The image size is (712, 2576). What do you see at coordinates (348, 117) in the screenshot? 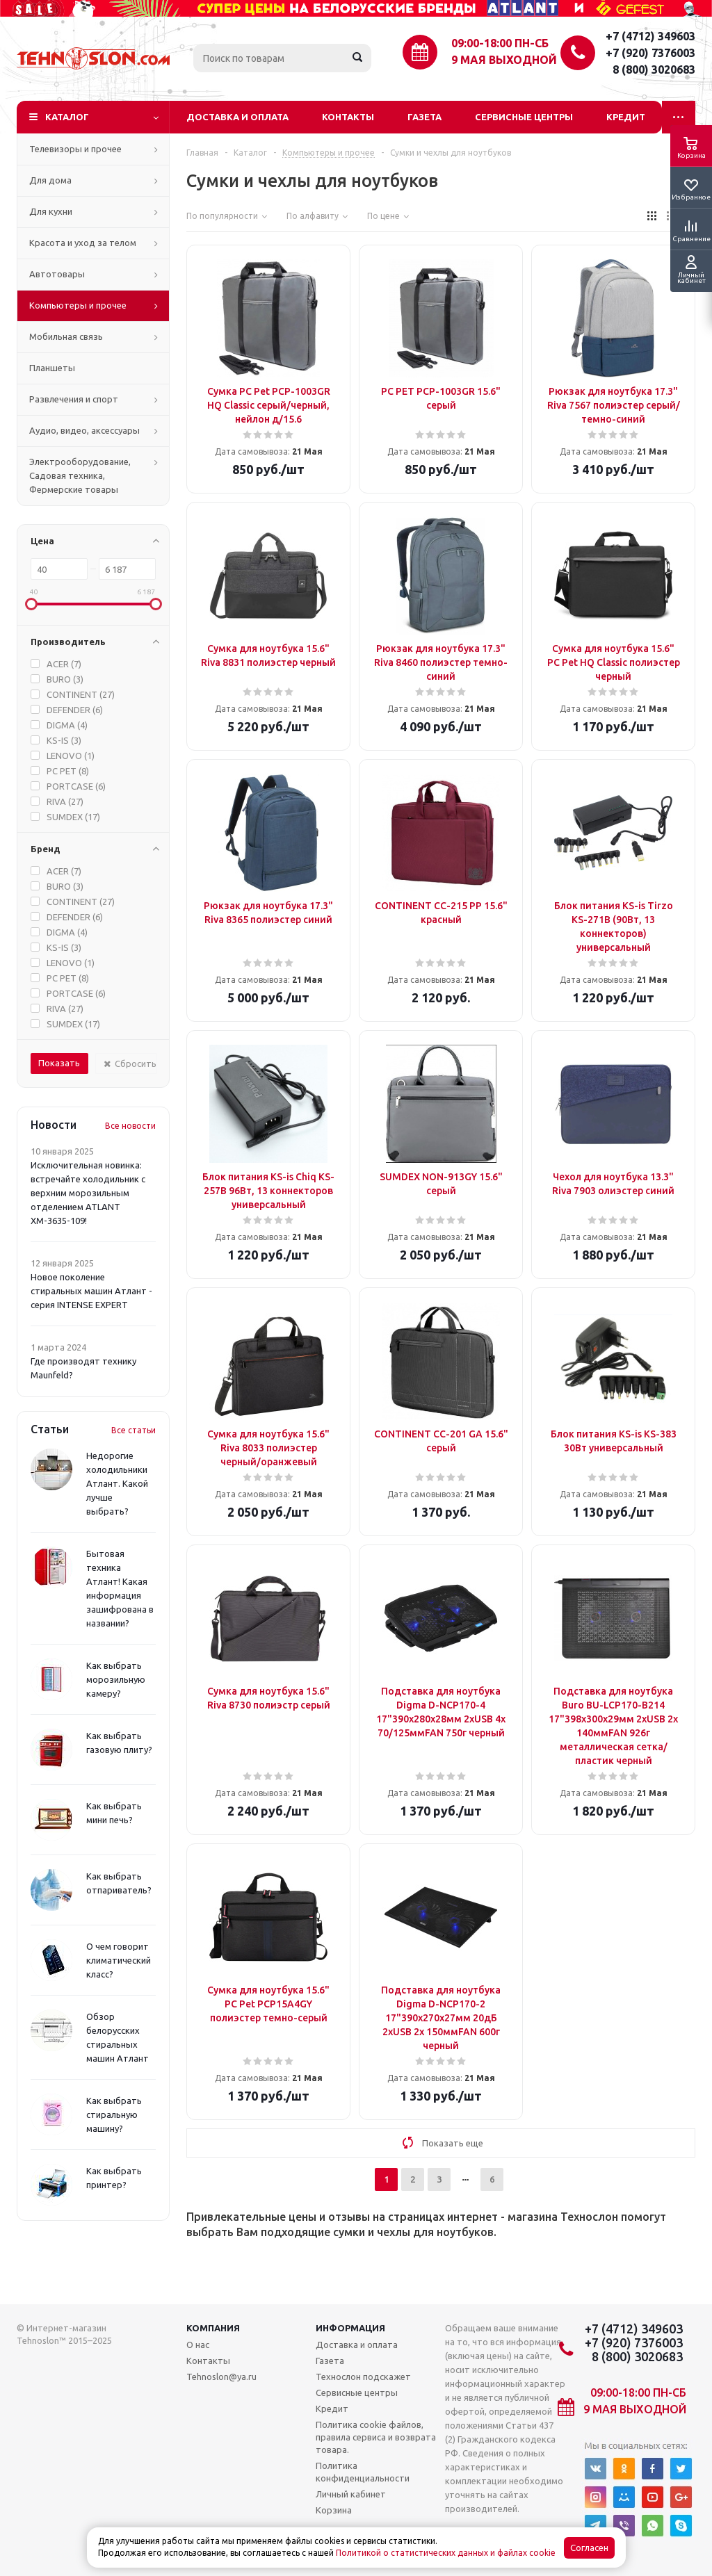
I see `Контакты` at bounding box center [348, 117].